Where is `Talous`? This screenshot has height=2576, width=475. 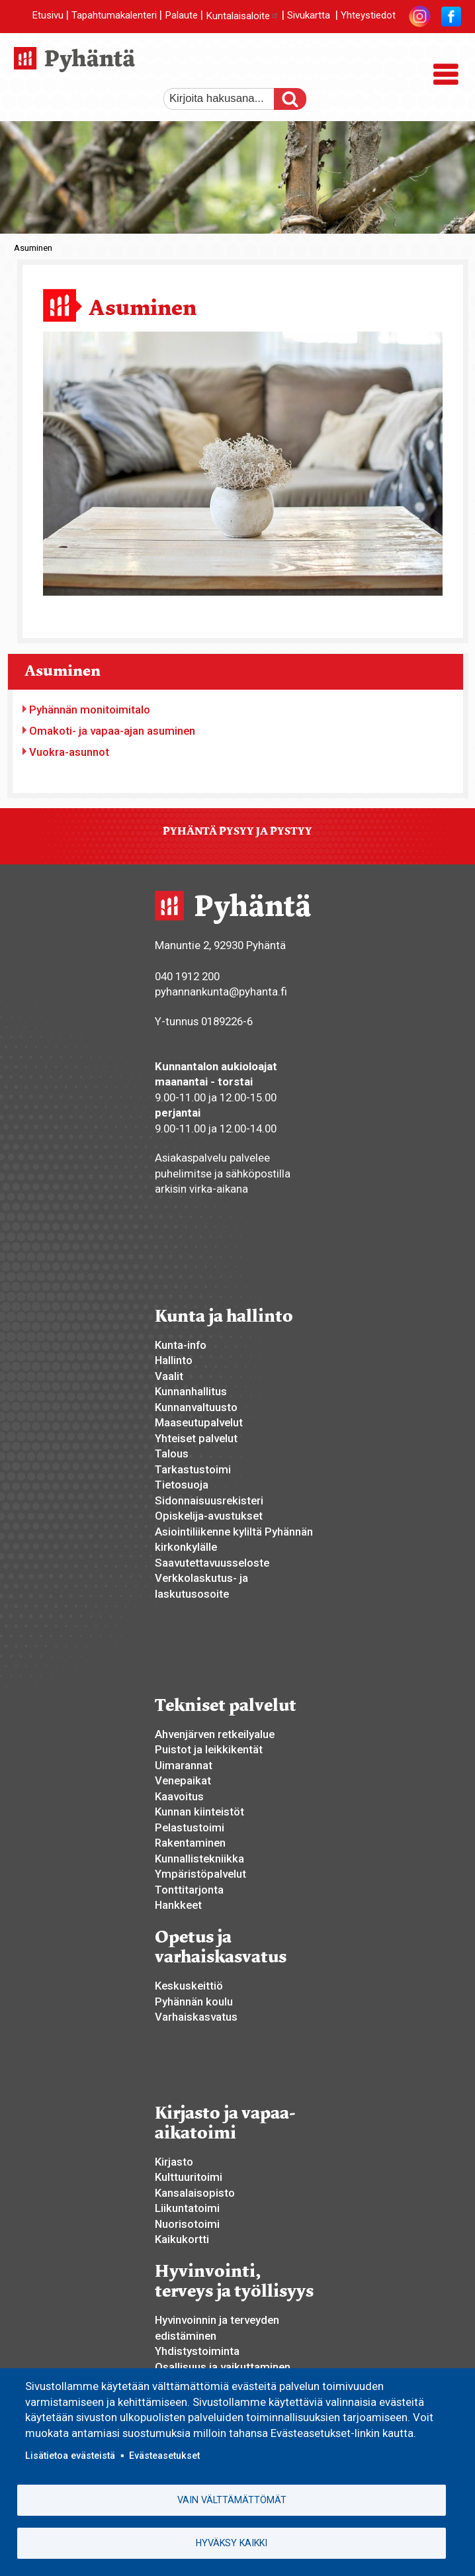 Talous is located at coordinates (172, 1453).